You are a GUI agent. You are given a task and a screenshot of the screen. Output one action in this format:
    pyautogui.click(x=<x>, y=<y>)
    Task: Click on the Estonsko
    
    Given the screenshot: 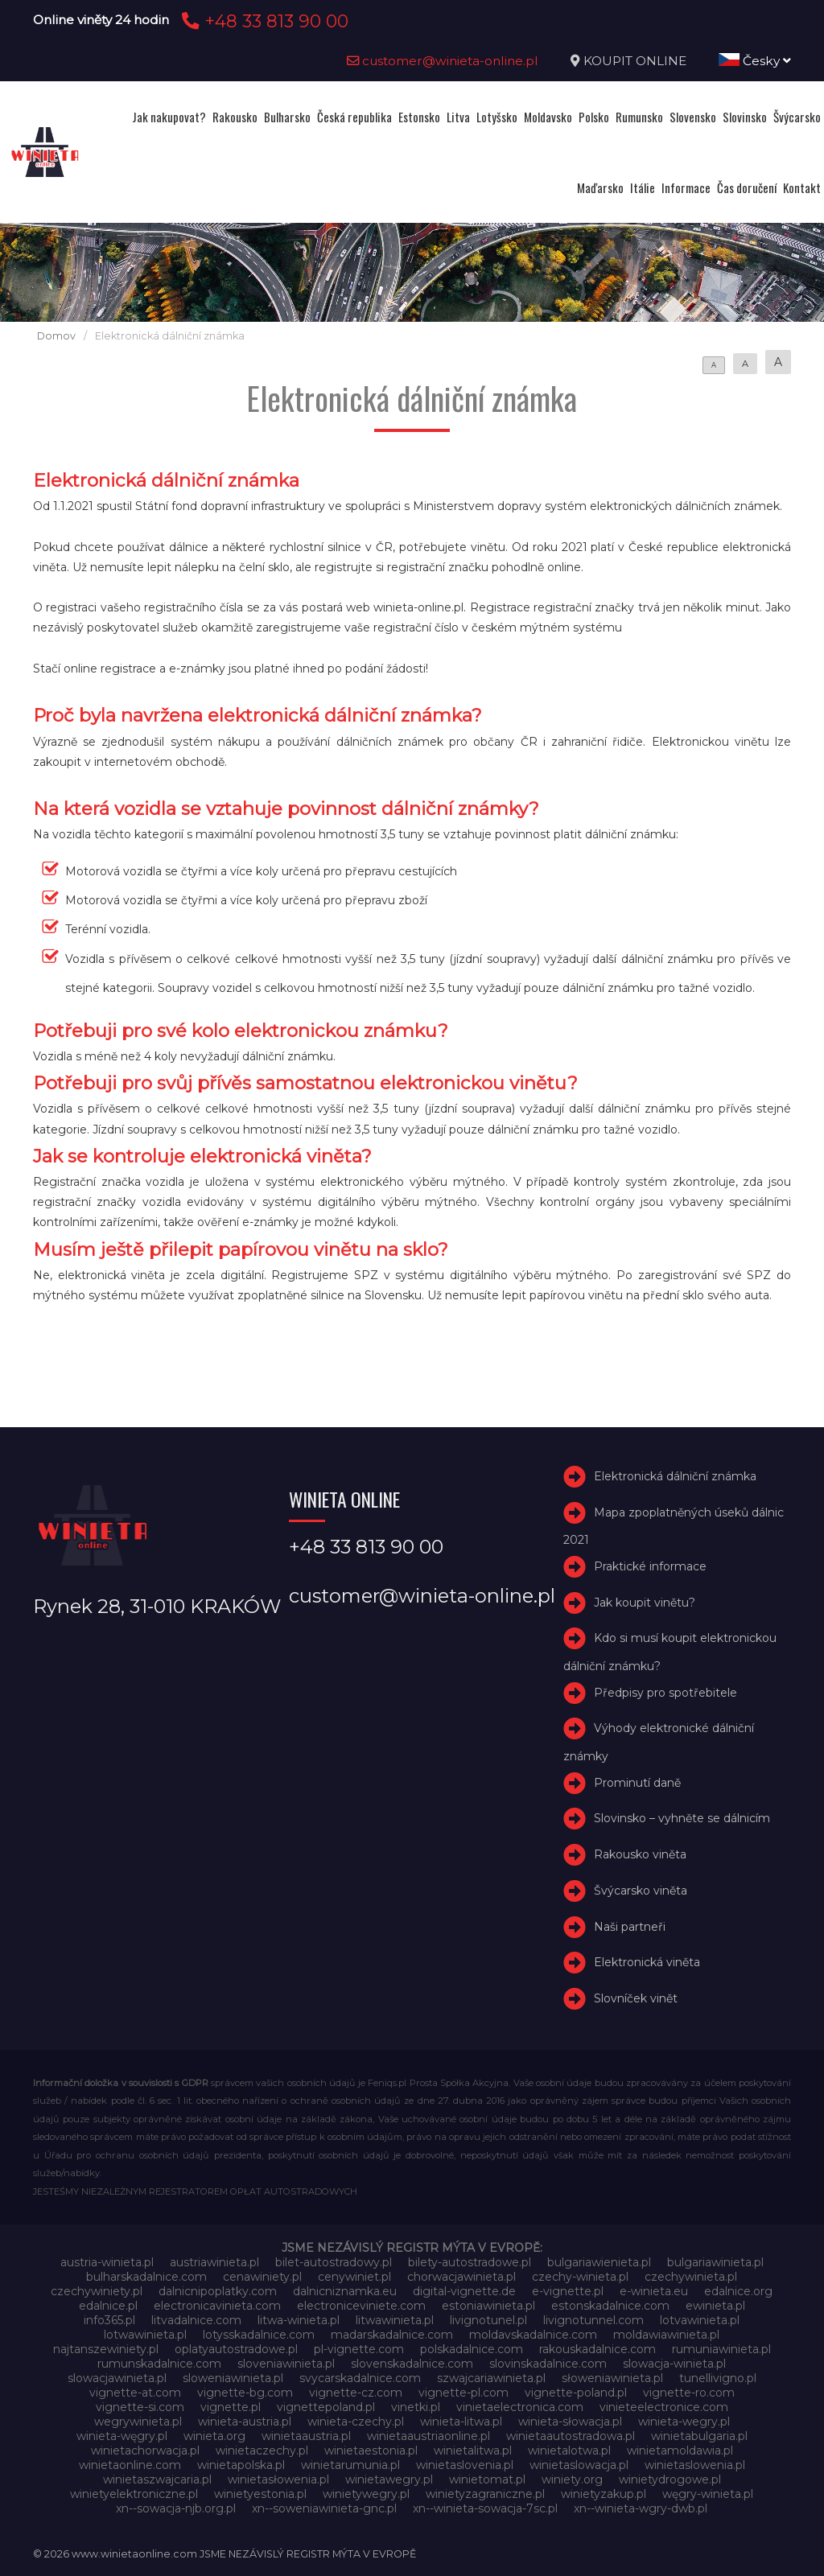 What is the action you would take?
    pyautogui.click(x=419, y=117)
    